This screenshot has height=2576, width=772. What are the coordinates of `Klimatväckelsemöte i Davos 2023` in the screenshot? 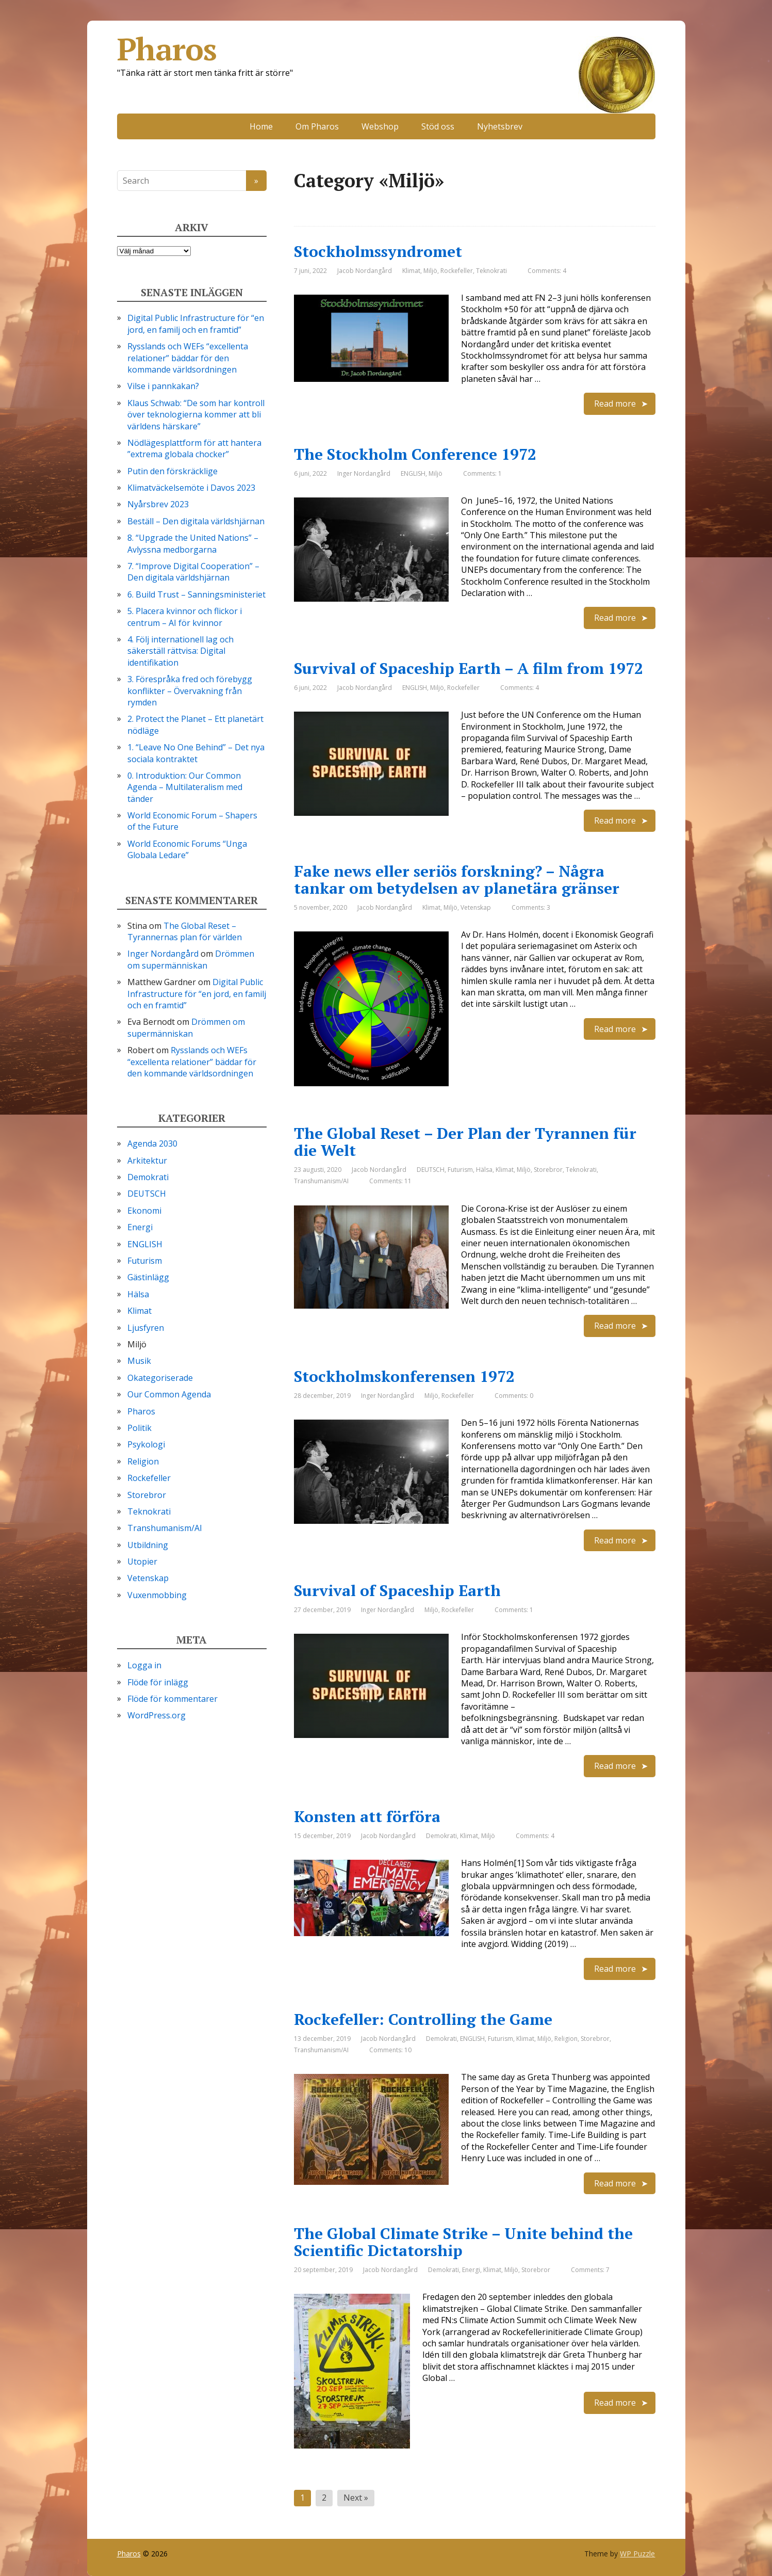 It's located at (191, 487).